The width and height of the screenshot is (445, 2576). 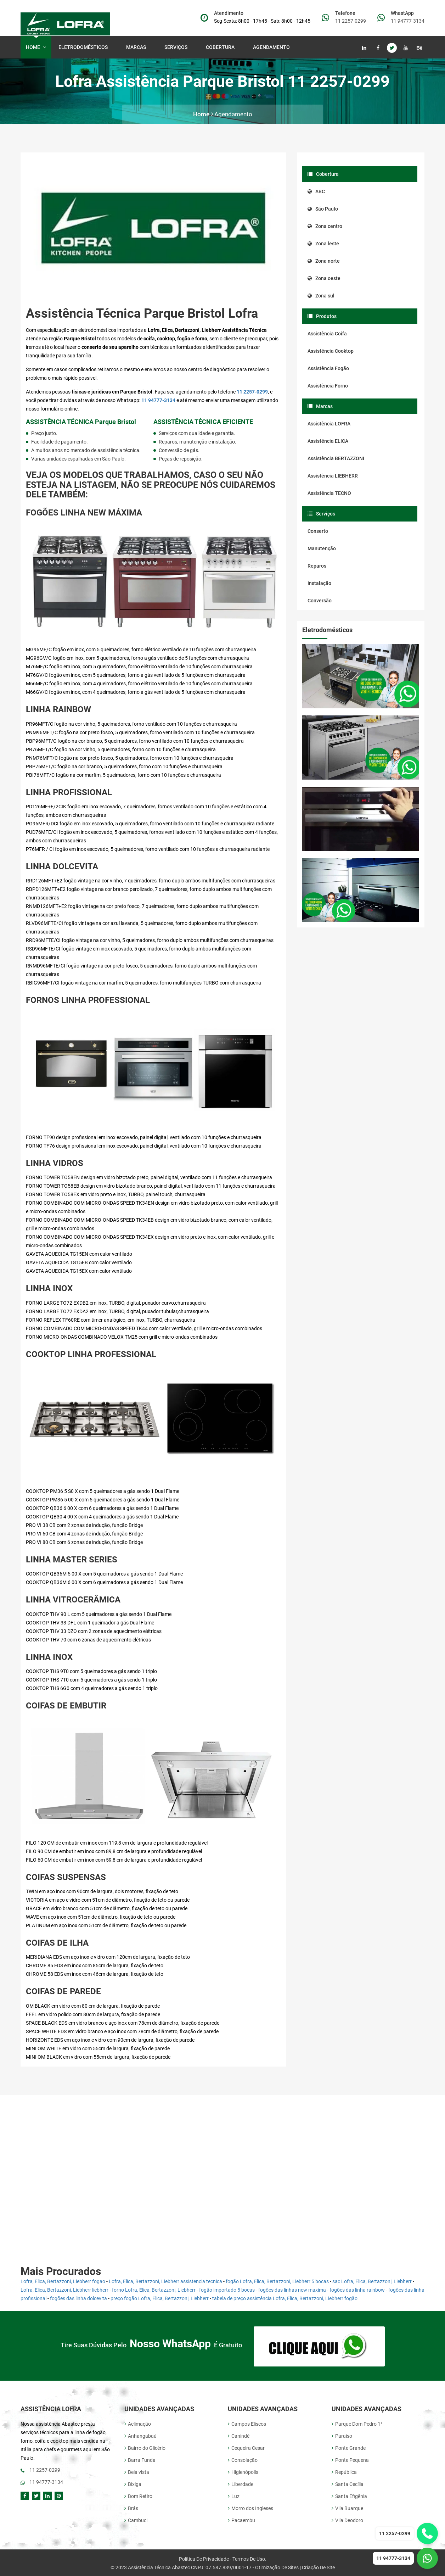 I want to click on Termos de uso, so click(x=248, y=2558).